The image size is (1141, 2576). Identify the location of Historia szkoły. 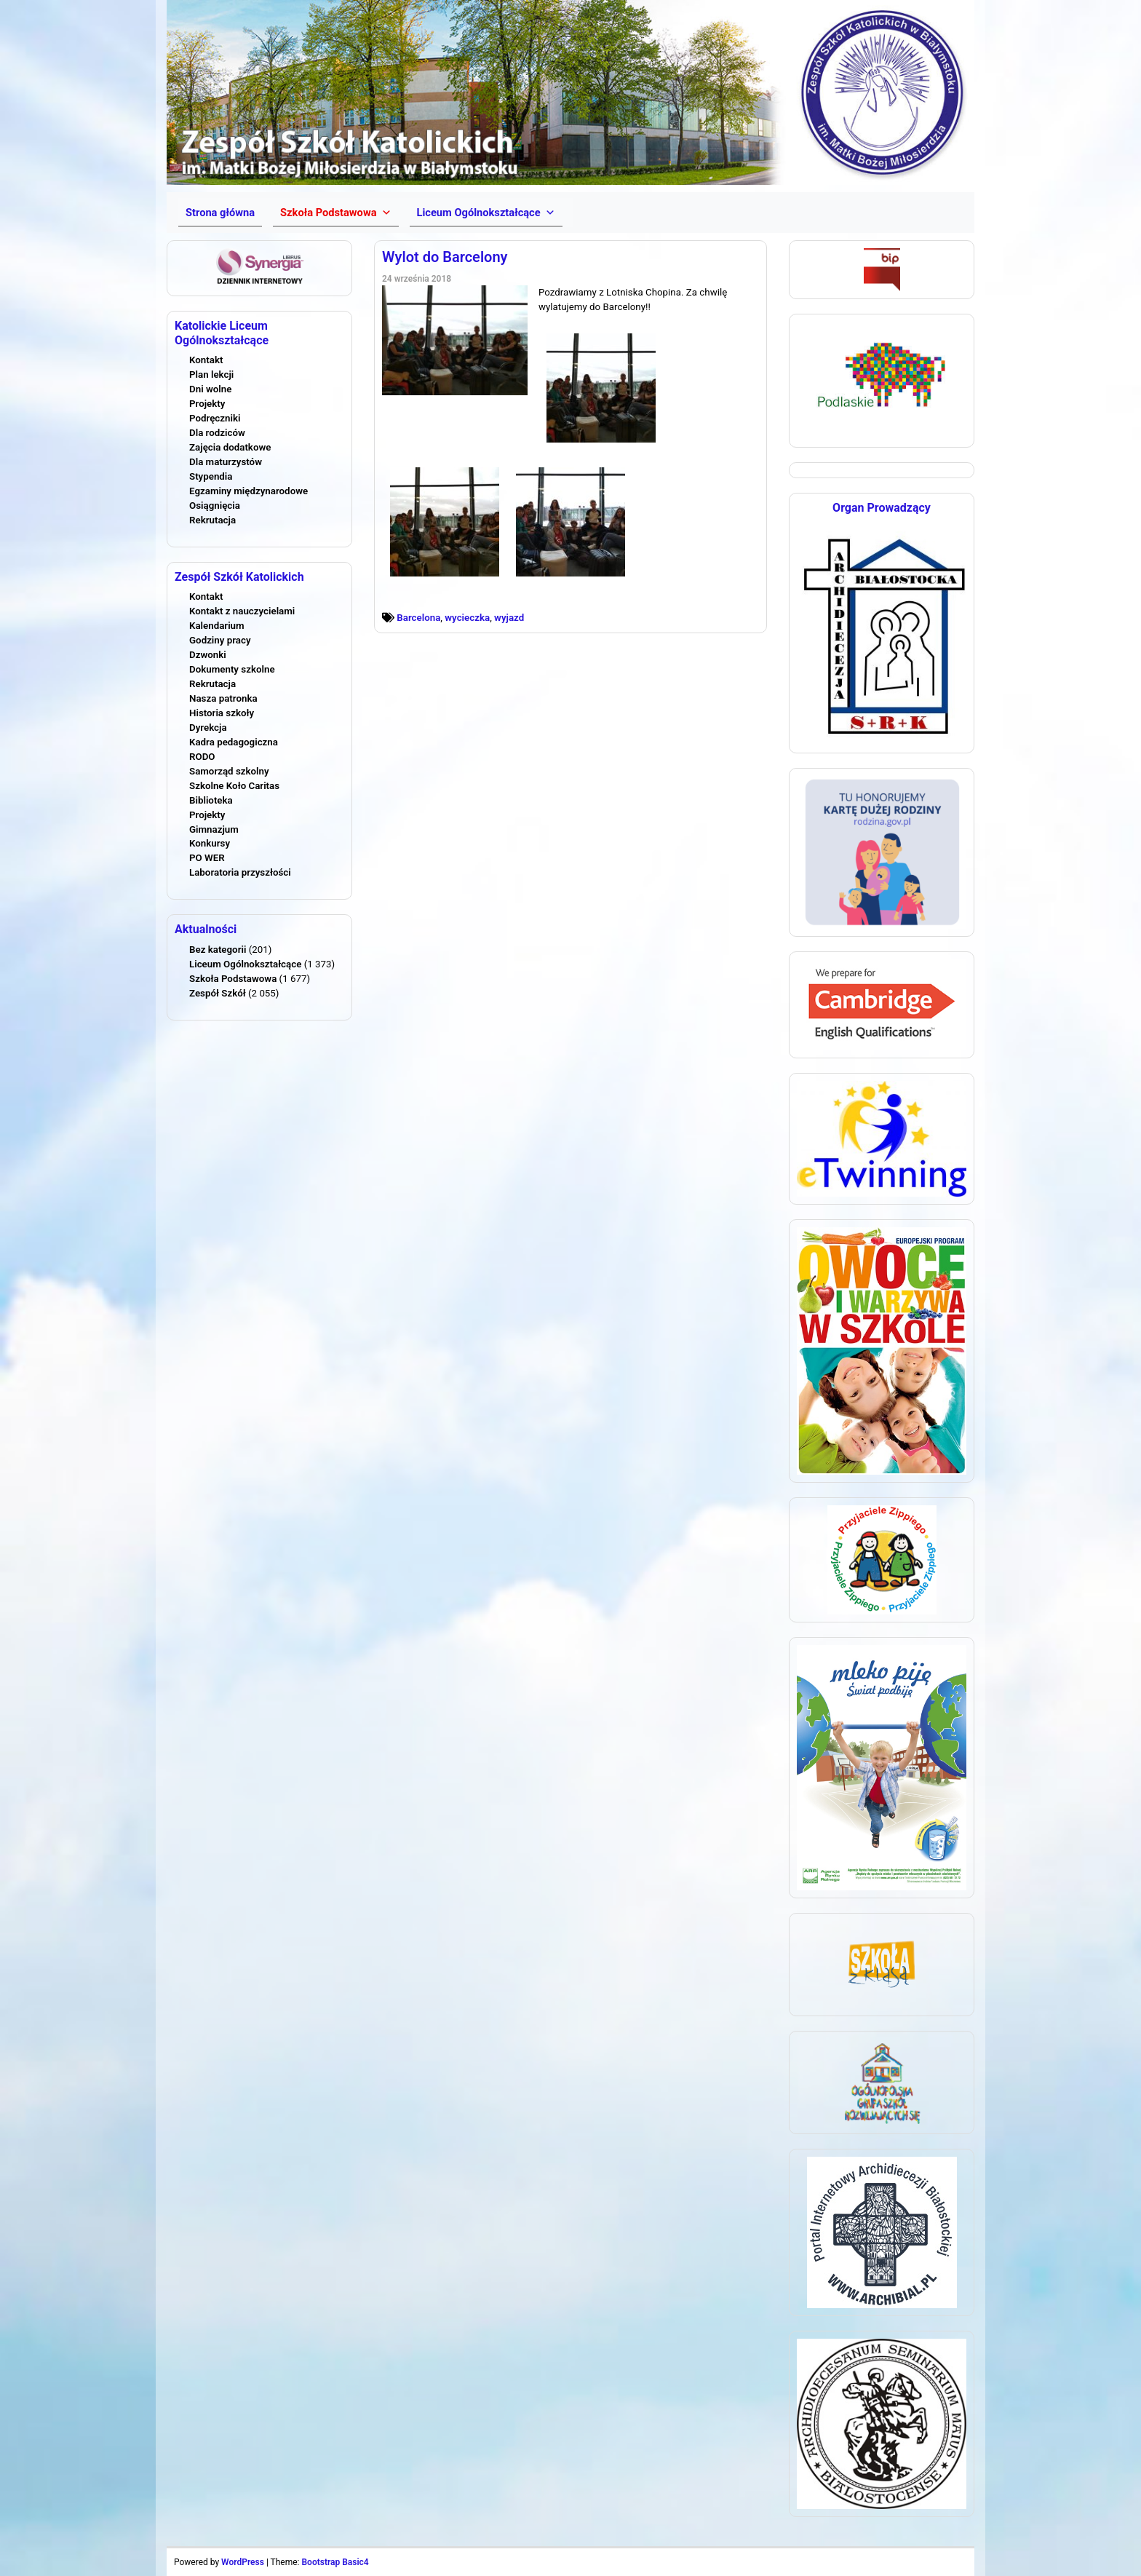
(221, 713).